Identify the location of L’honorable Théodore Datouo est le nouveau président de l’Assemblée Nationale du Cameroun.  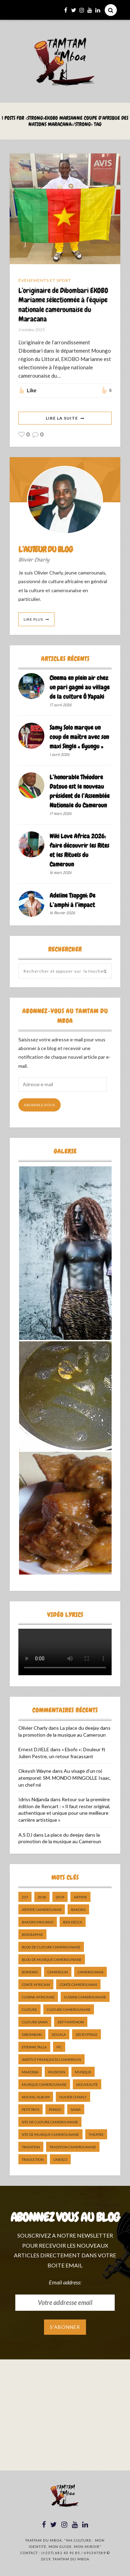
(80, 791).